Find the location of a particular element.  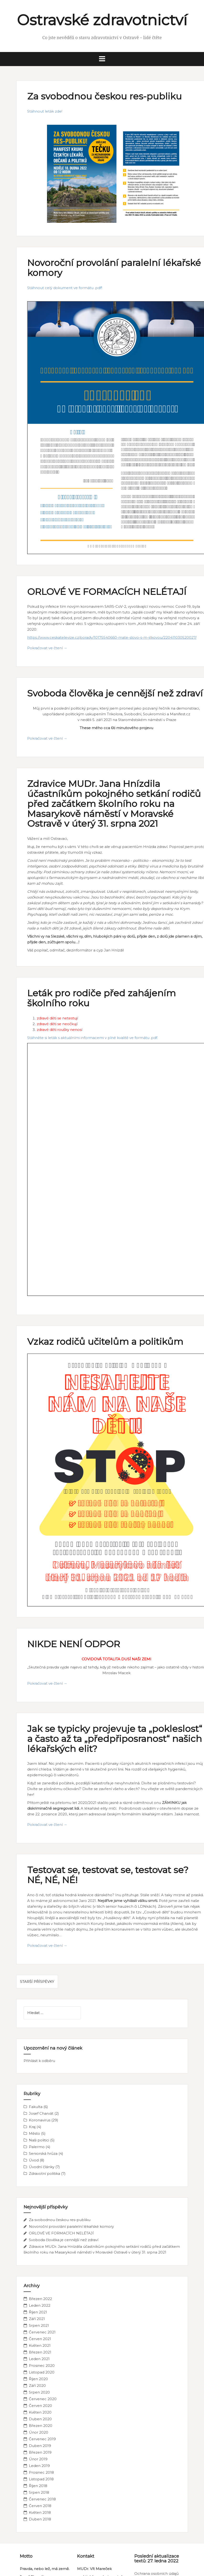

Fakulta is located at coordinates (35, 2106).